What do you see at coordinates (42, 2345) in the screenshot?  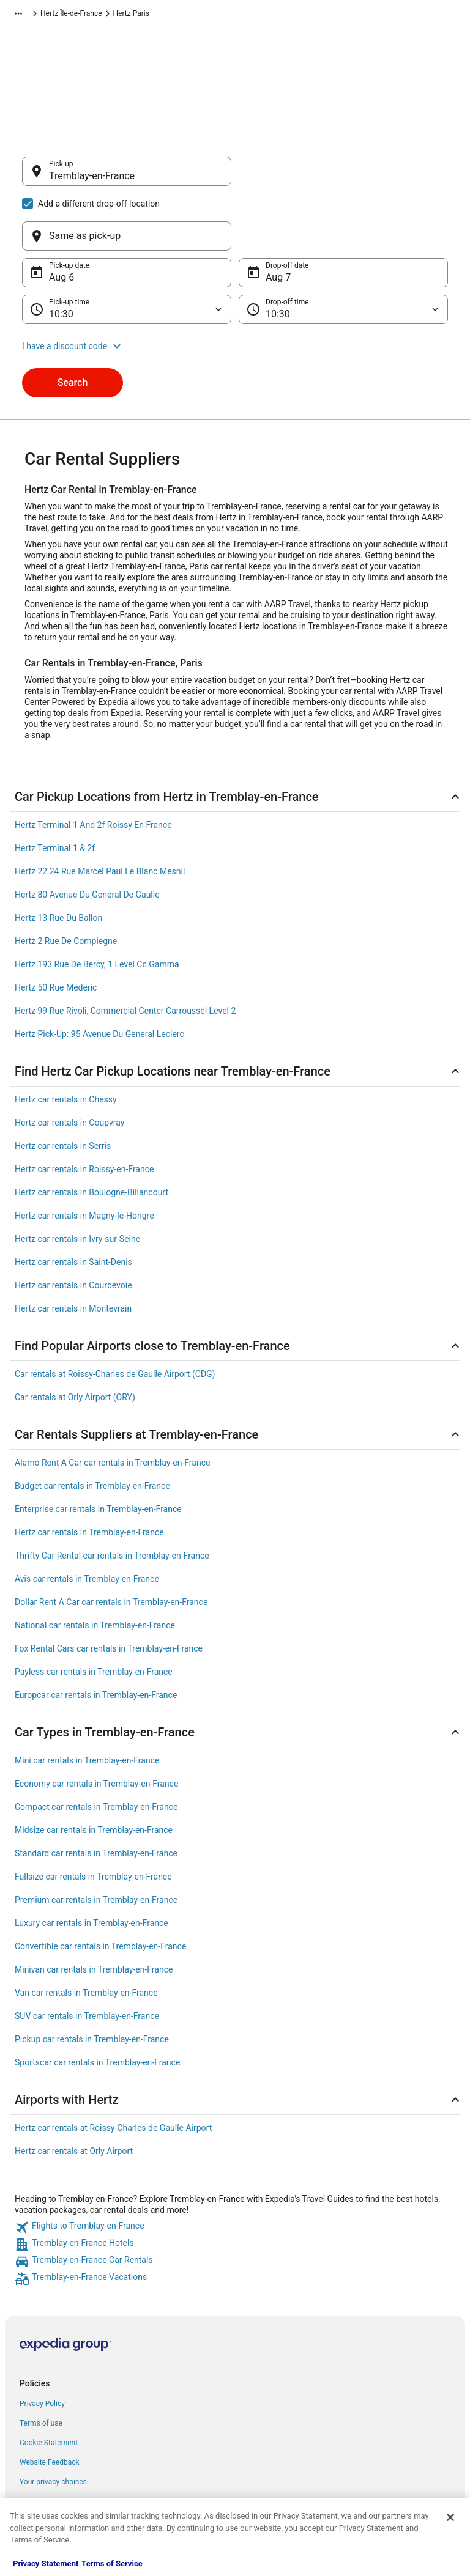 I see `Privacy Policy [link]` at bounding box center [42, 2345].